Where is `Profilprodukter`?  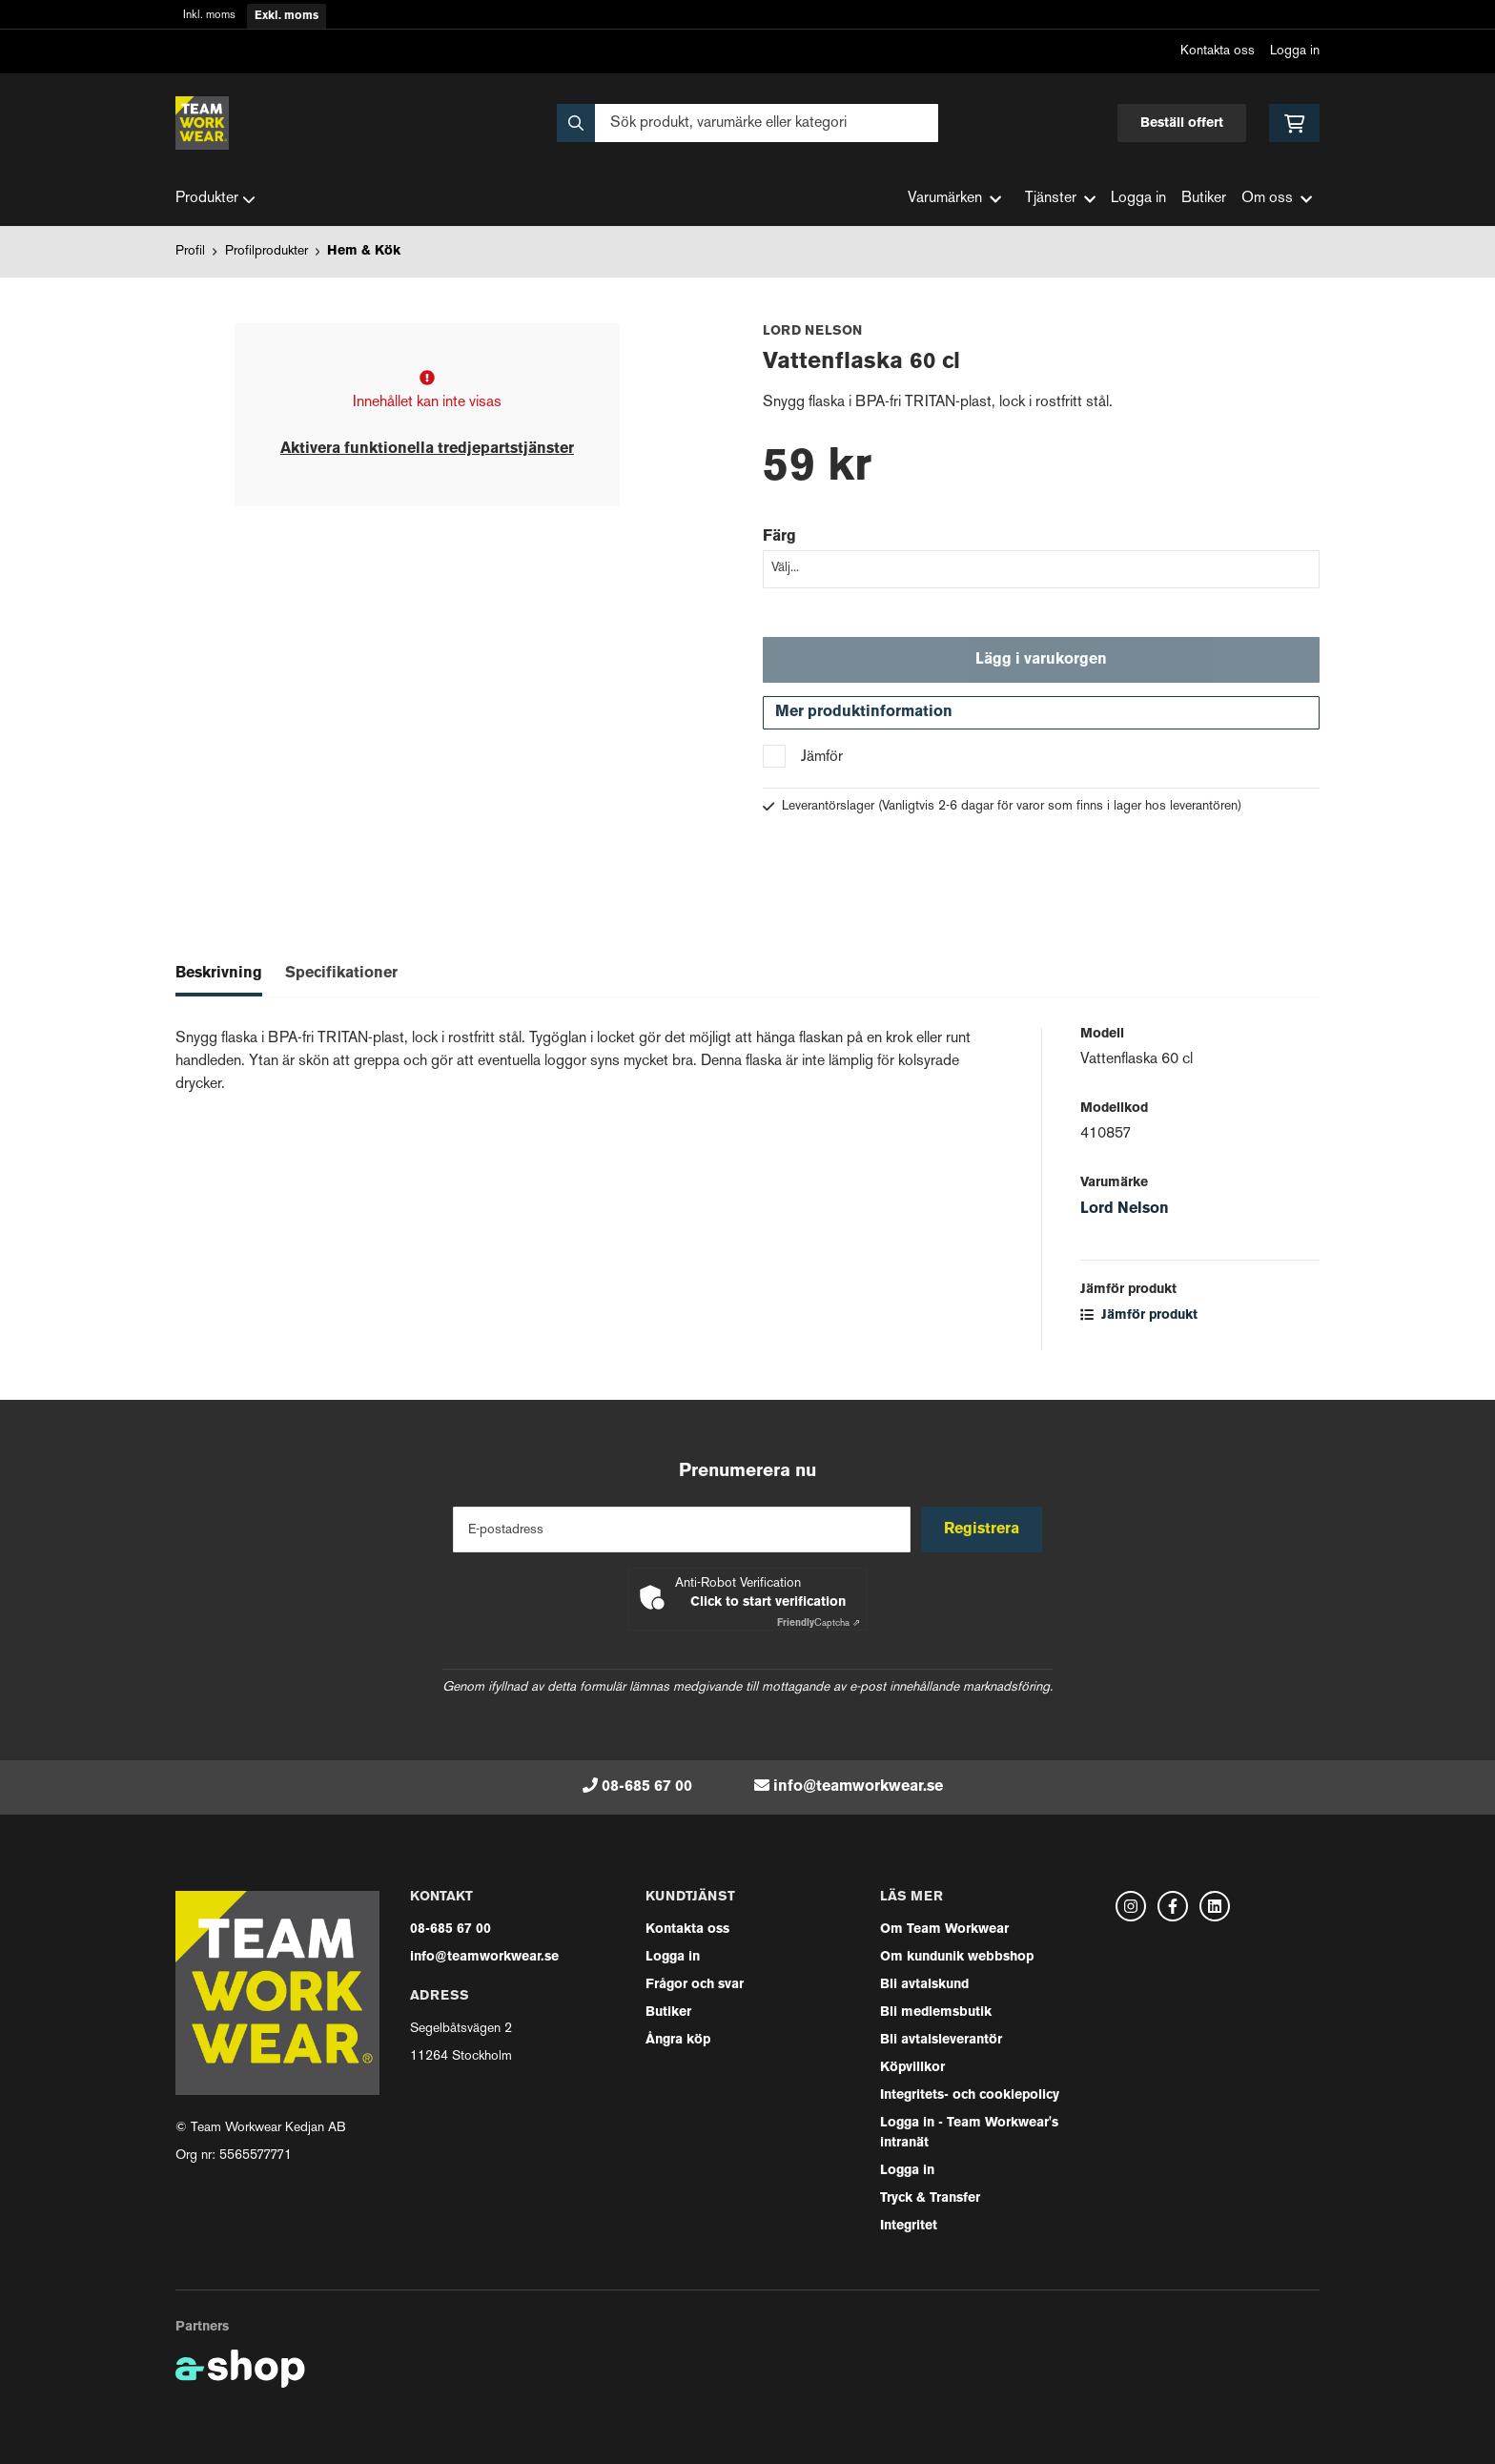 Profilprodukter is located at coordinates (266, 251).